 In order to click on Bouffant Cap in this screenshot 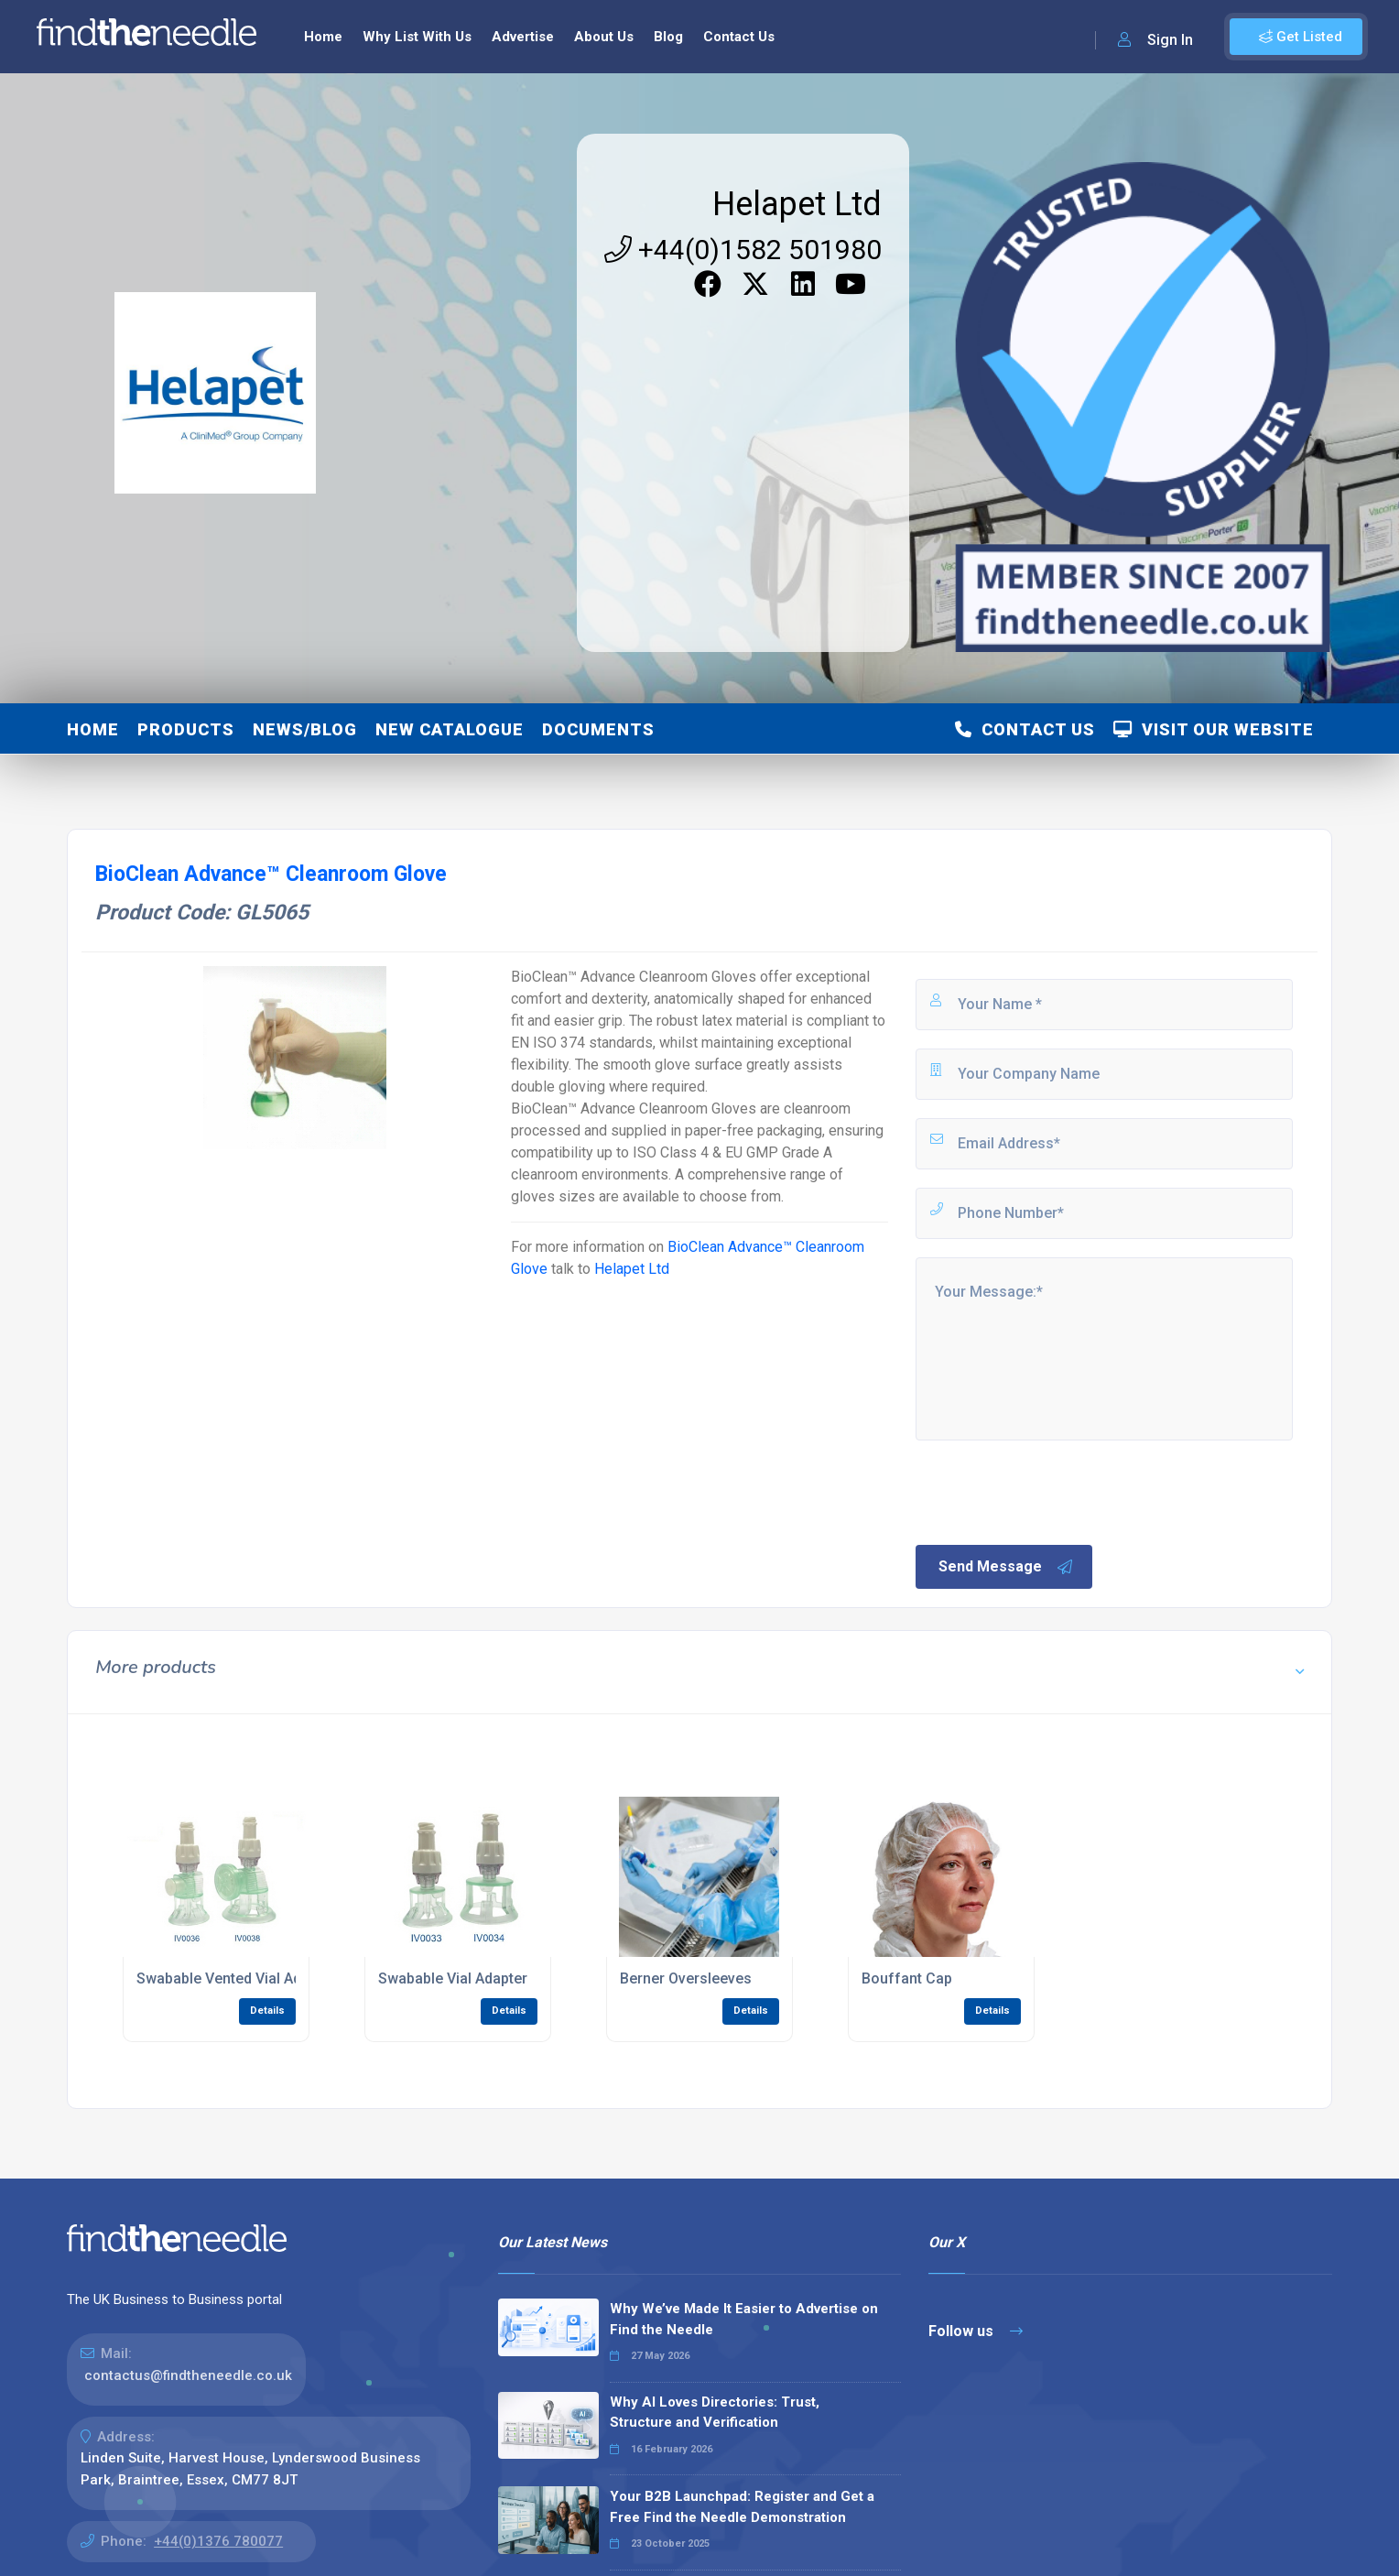, I will do `click(907, 1978)`.